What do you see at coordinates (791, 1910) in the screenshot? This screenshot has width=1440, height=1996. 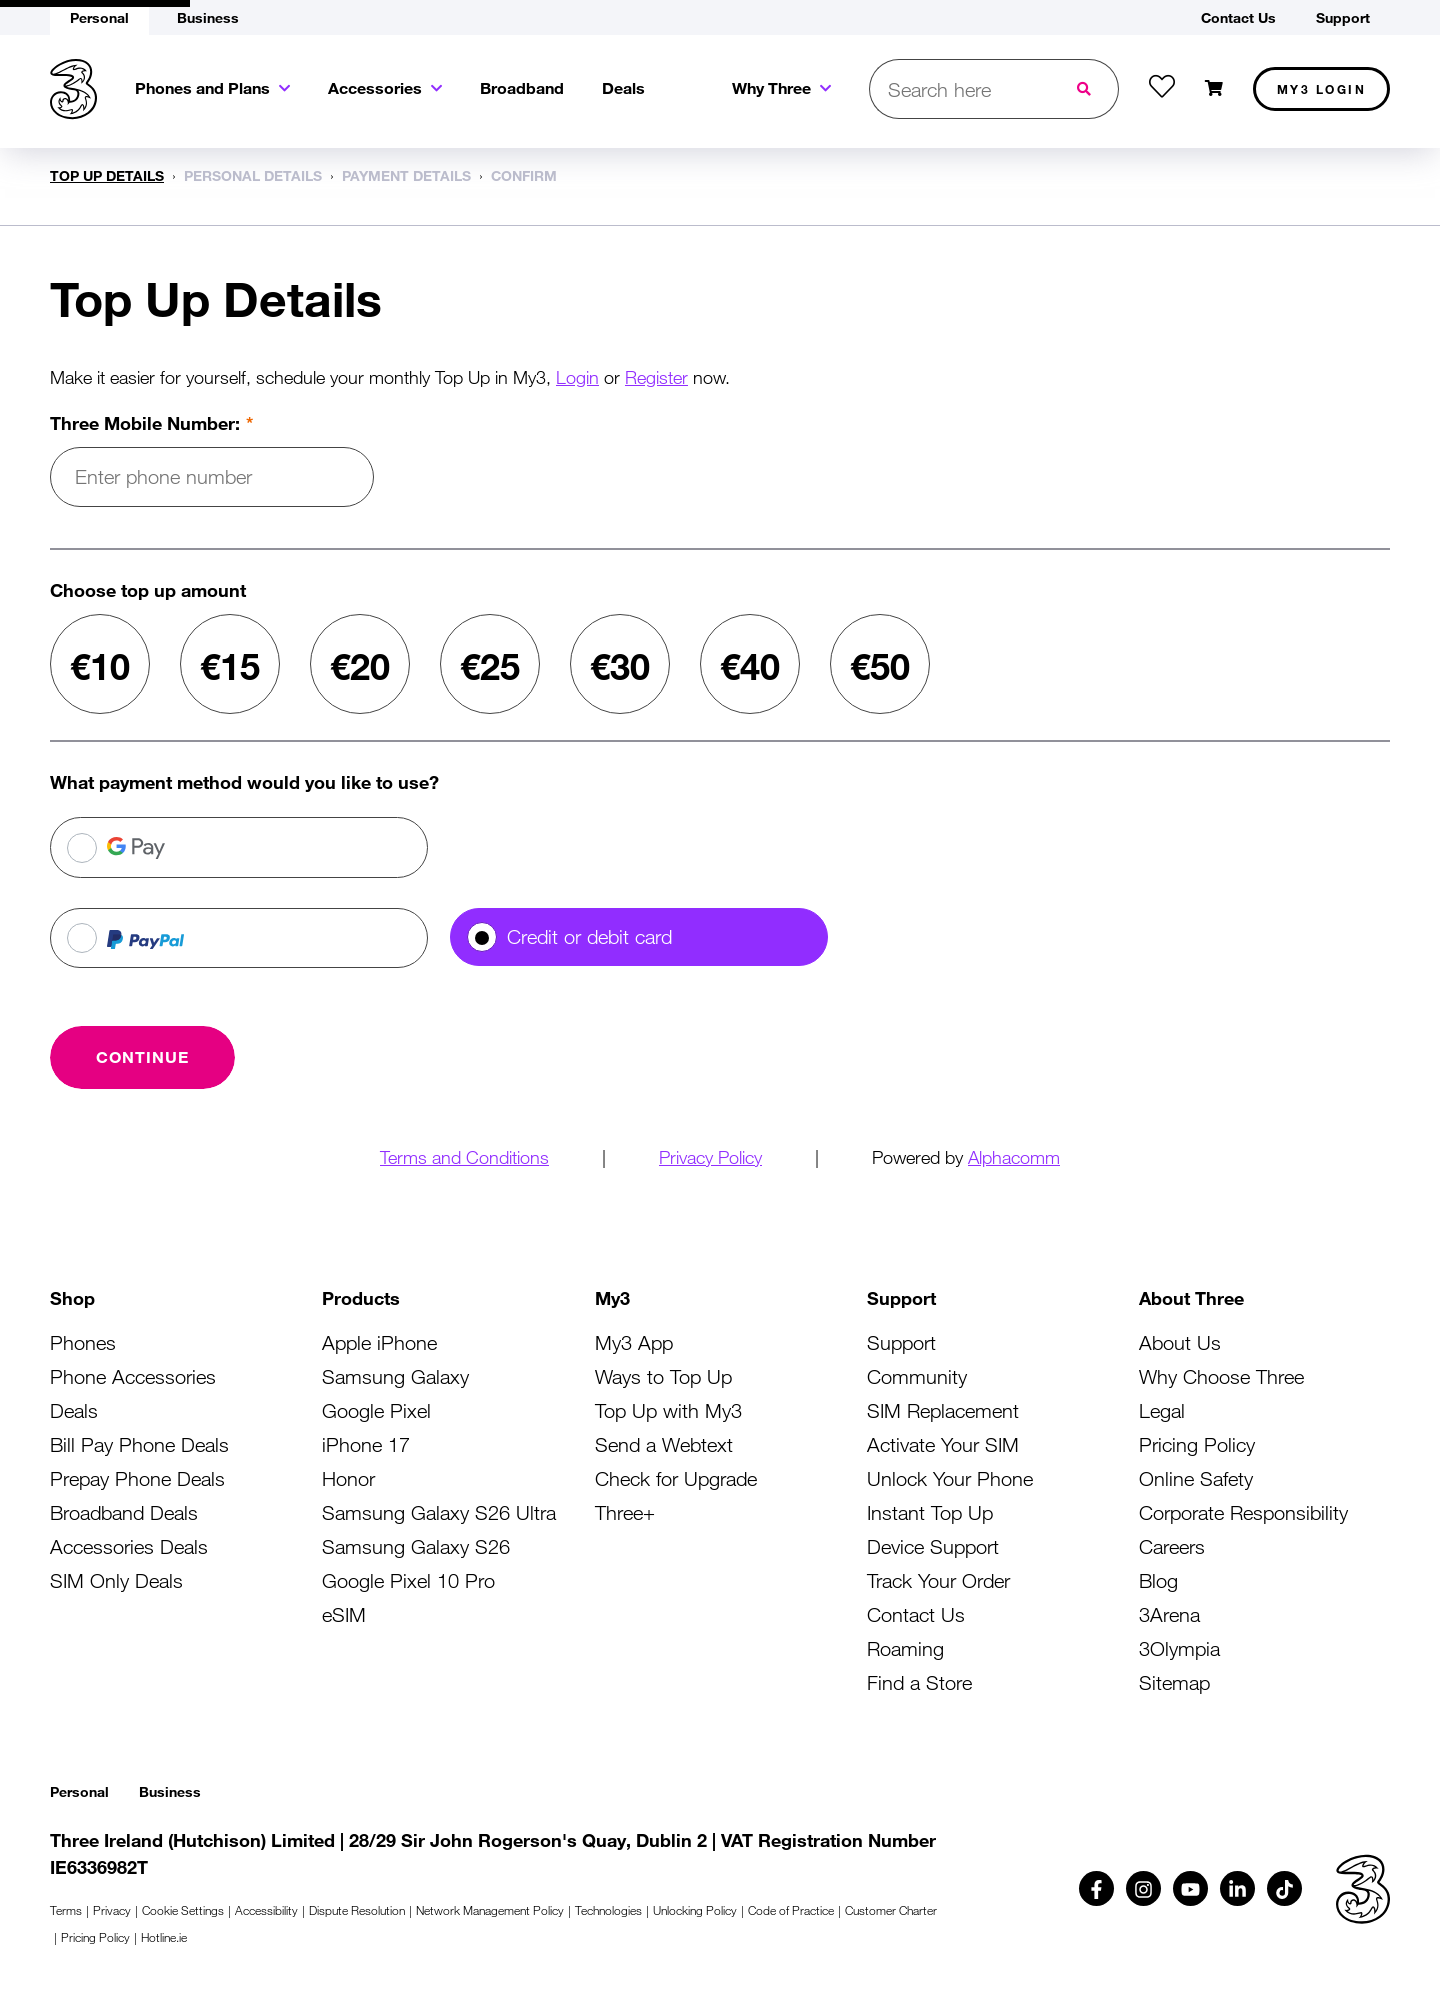 I see `Code of Practice` at bounding box center [791, 1910].